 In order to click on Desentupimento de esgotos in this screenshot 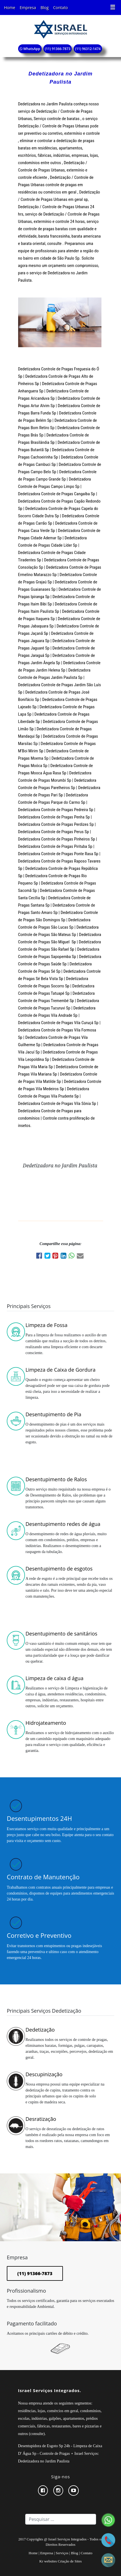, I will do `click(59, 1568)`.